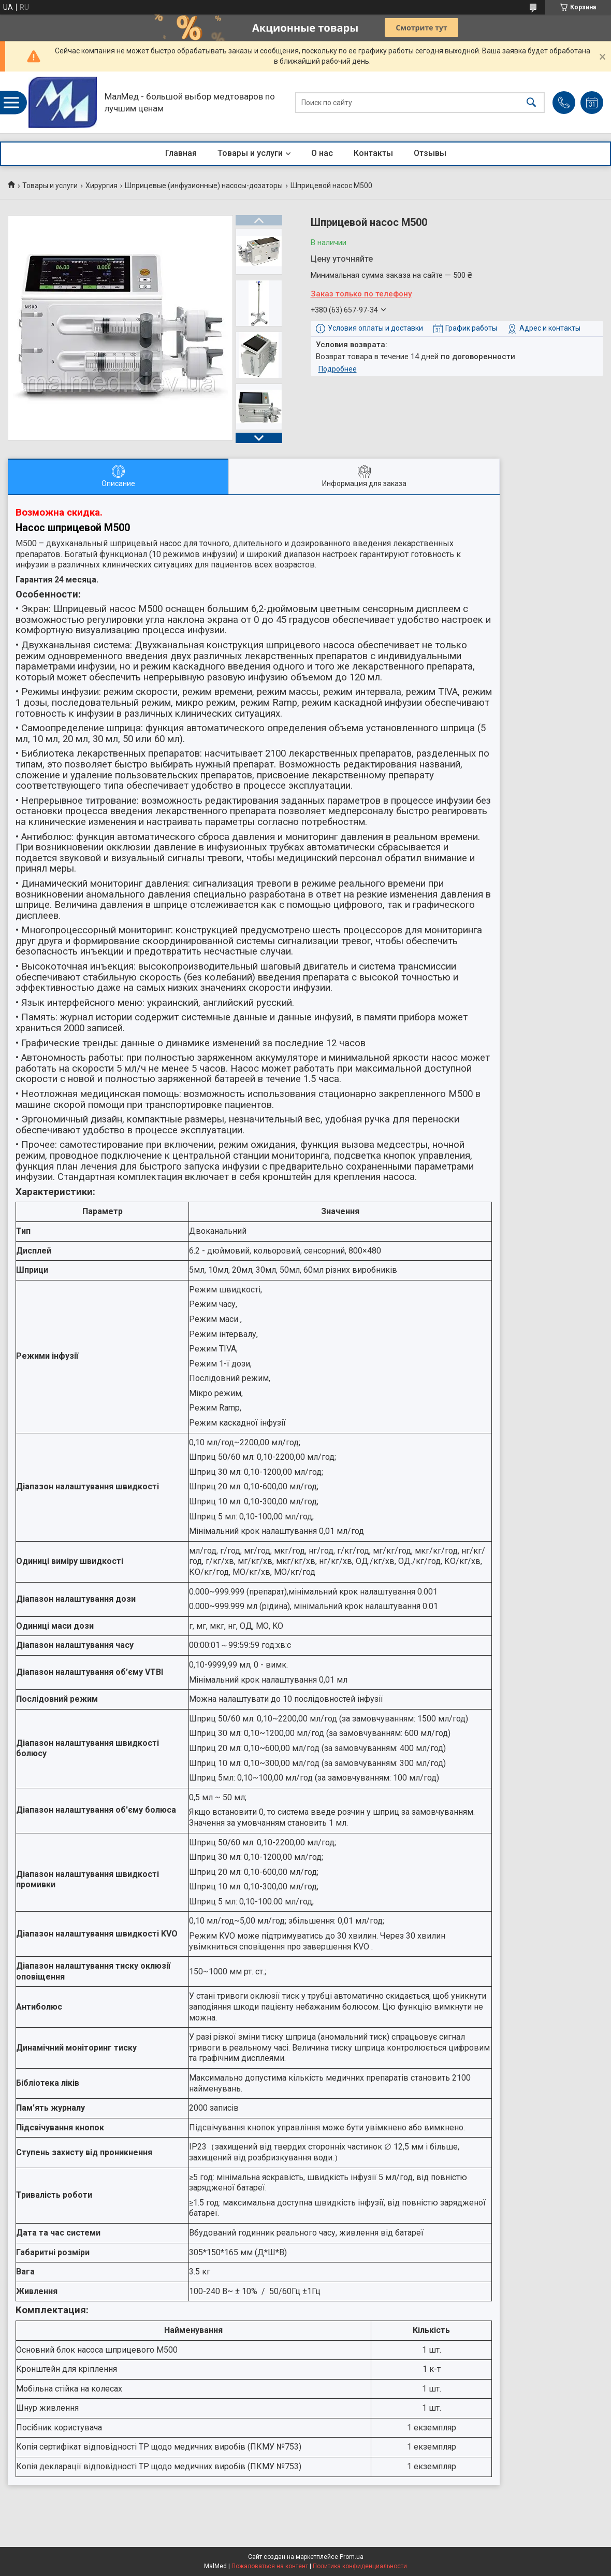 This screenshot has height=2576, width=611. Describe the element at coordinates (250, 153) in the screenshot. I see `Товары и услуги` at that location.